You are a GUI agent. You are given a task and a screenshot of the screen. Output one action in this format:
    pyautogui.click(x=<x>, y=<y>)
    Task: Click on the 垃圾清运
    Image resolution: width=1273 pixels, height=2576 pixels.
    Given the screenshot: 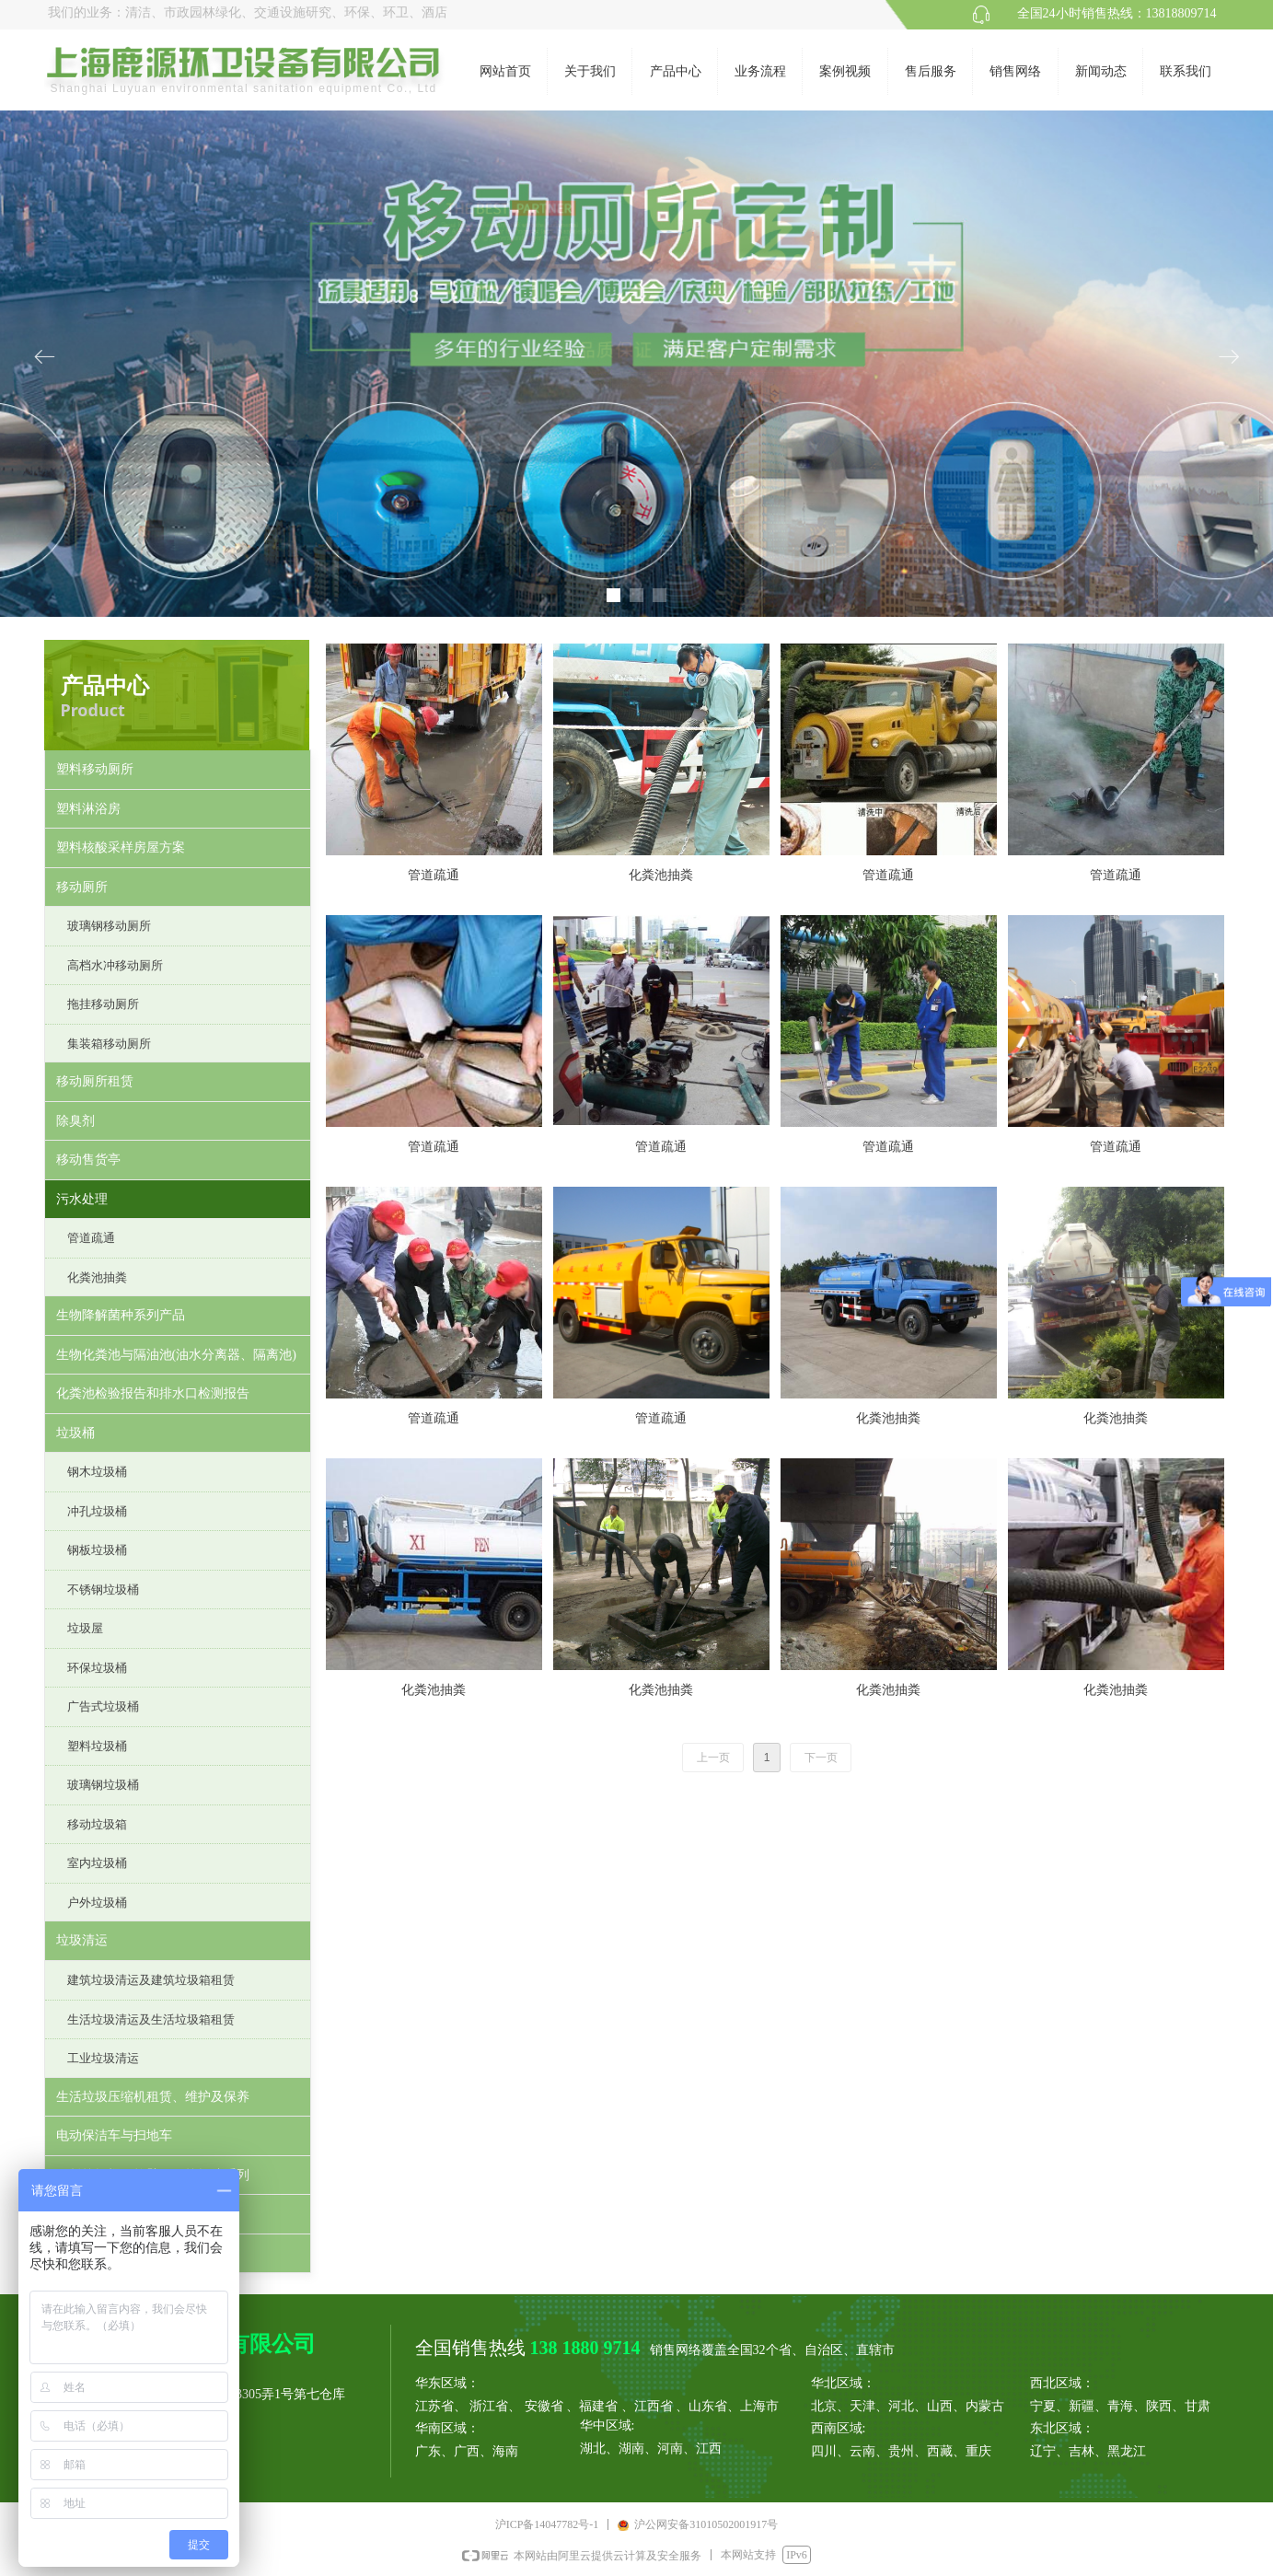 What is the action you would take?
    pyautogui.click(x=82, y=1940)
    